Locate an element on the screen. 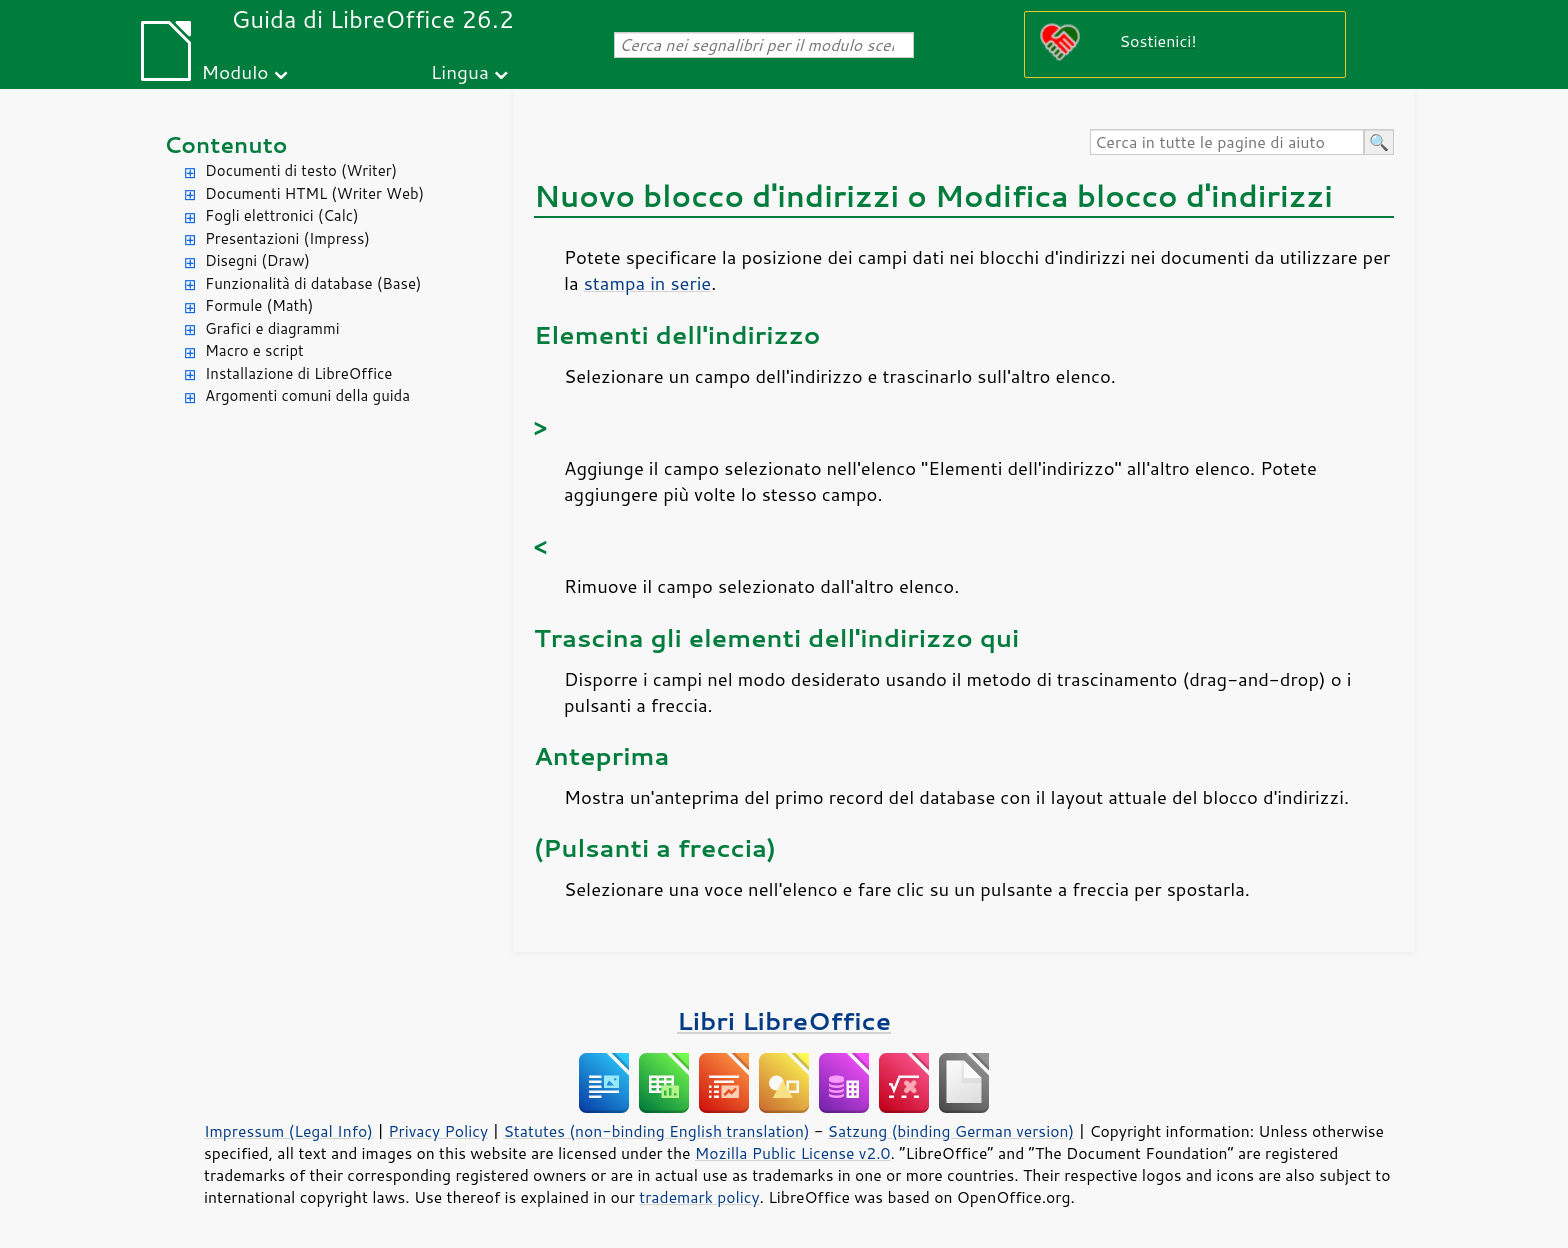 This screenshot has height=1248, width=1568. Contenuto is located at coordinates (226, 144).